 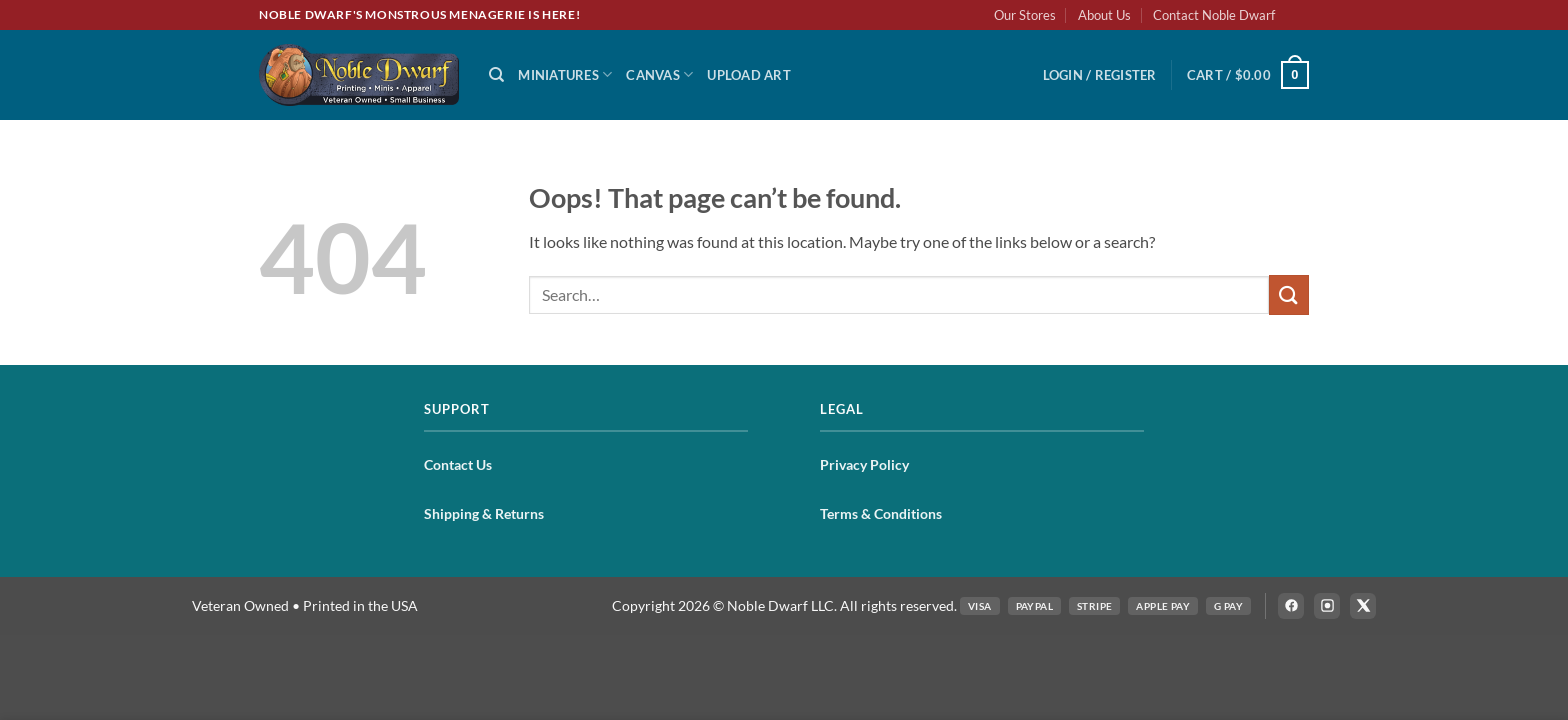 What do you see at coordinates (1289, 294) in the screenshot?
I see `[Submit]` at bounding box center [1289, 294].